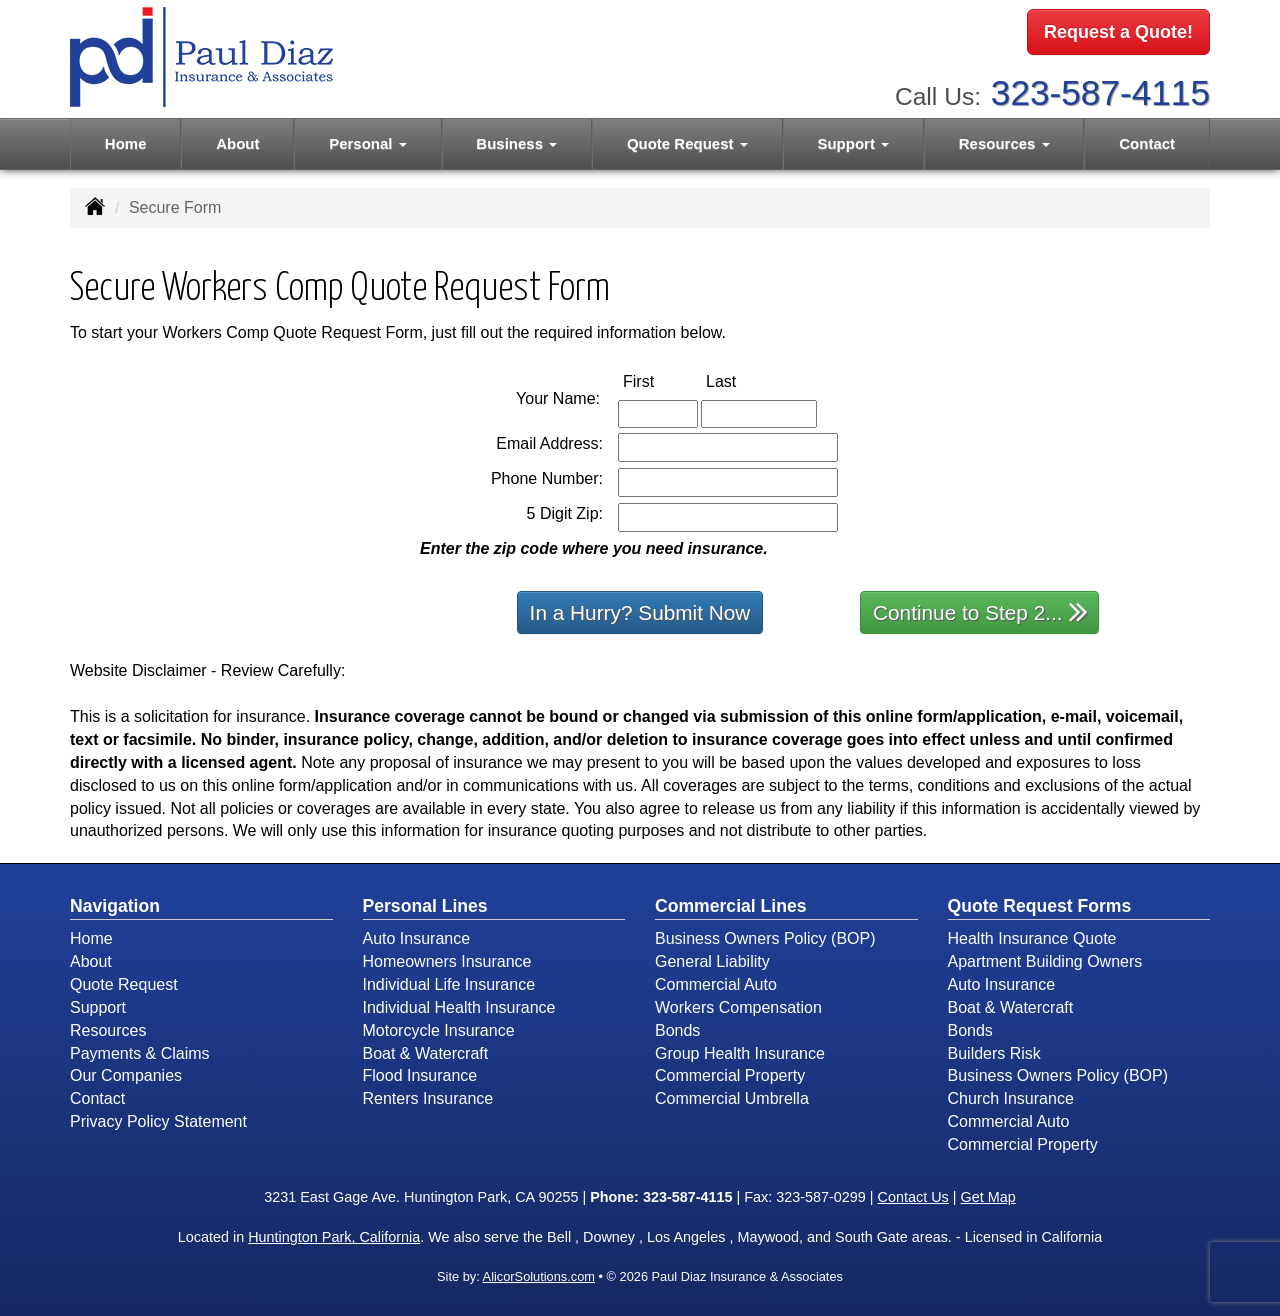 The width and height of the screenshot is (1280, 1316). Describe the element at coordinates (368, 141) in the screenshot. I see `Personal [button]` at that location.